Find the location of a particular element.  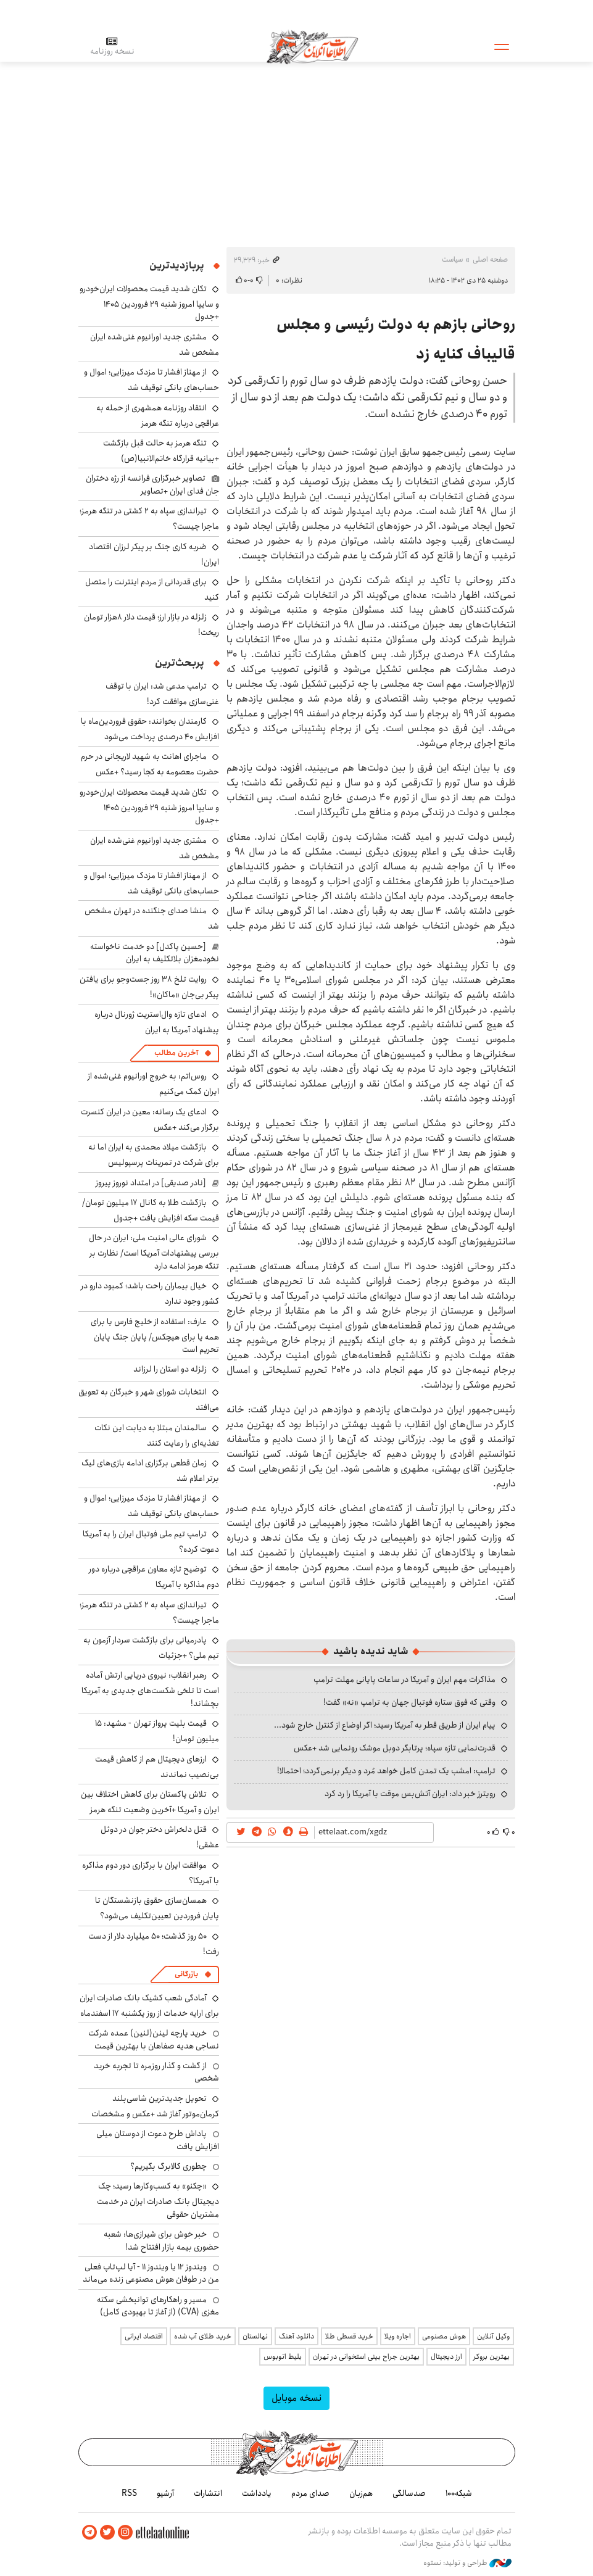

خرید پارچه لینن(لنین) عمده شرکت نساجی هدیه صفاهان با بهترین قیمت is located at coordinates (153, 2039).